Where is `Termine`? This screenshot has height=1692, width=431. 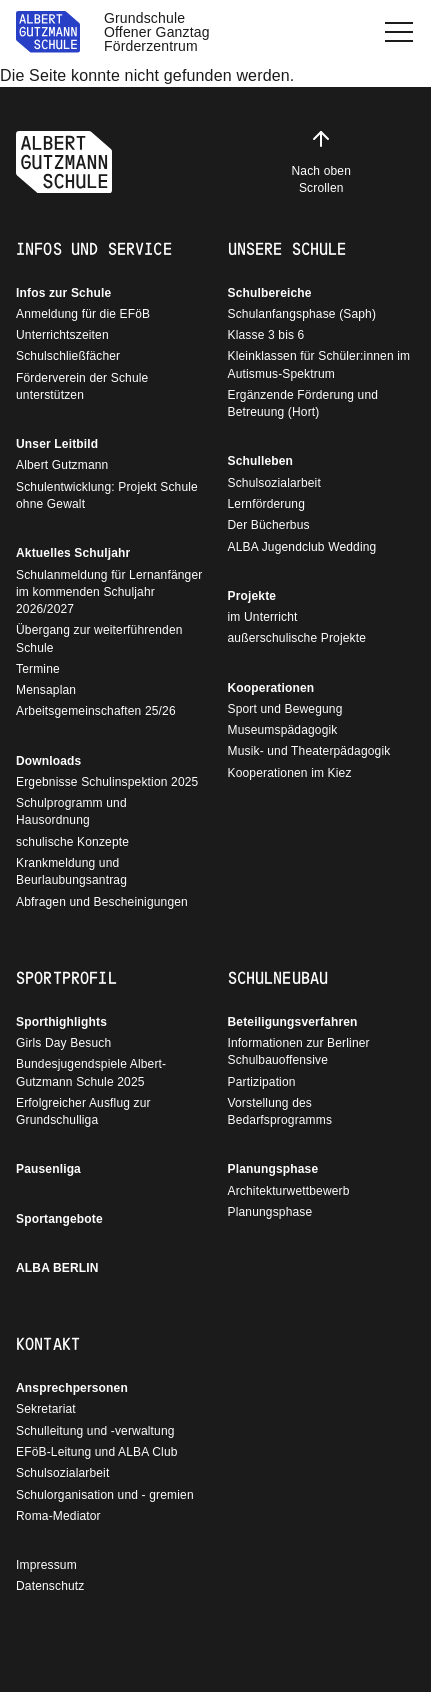 Termine is located at coordinates (38, 669).